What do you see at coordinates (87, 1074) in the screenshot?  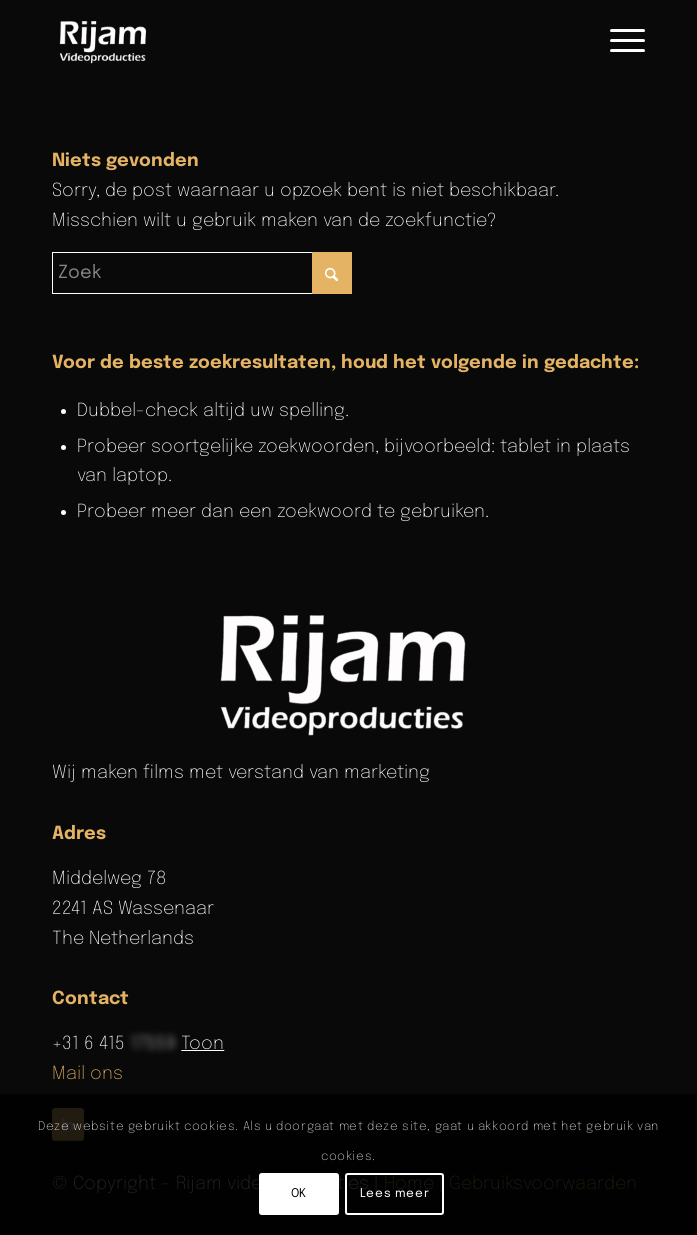 I see `Mail ons` at bounding box center [87, 1074].